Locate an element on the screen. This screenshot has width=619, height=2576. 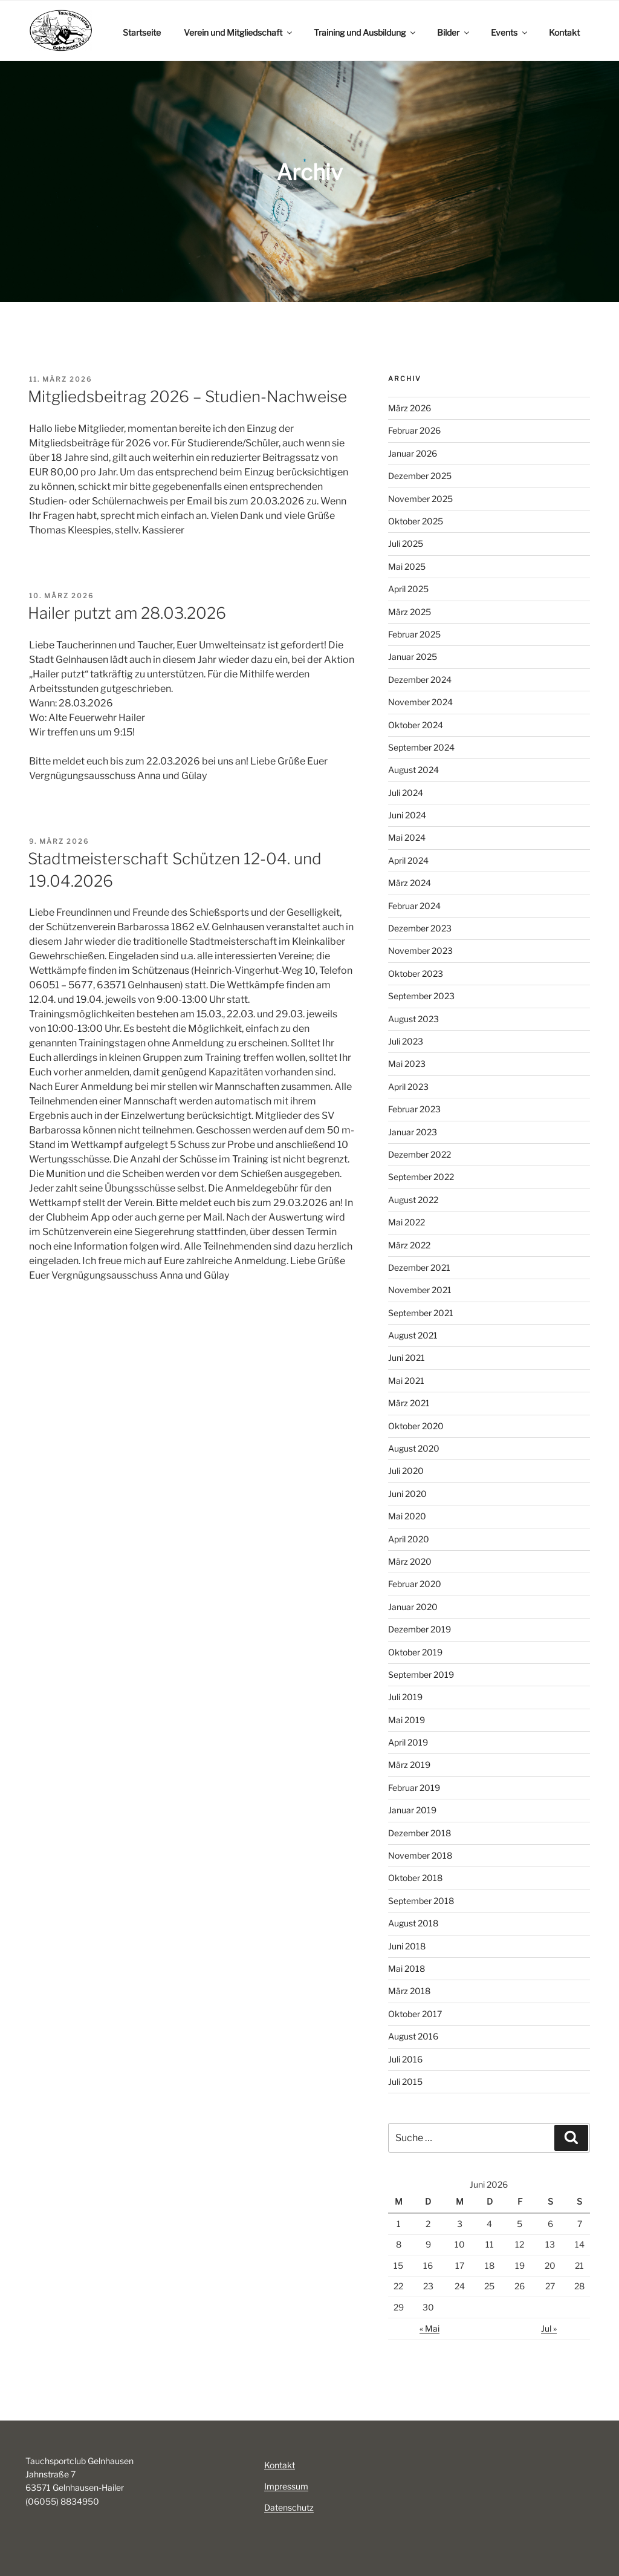
Juli 2019 is located at coordinates (405, 1697).